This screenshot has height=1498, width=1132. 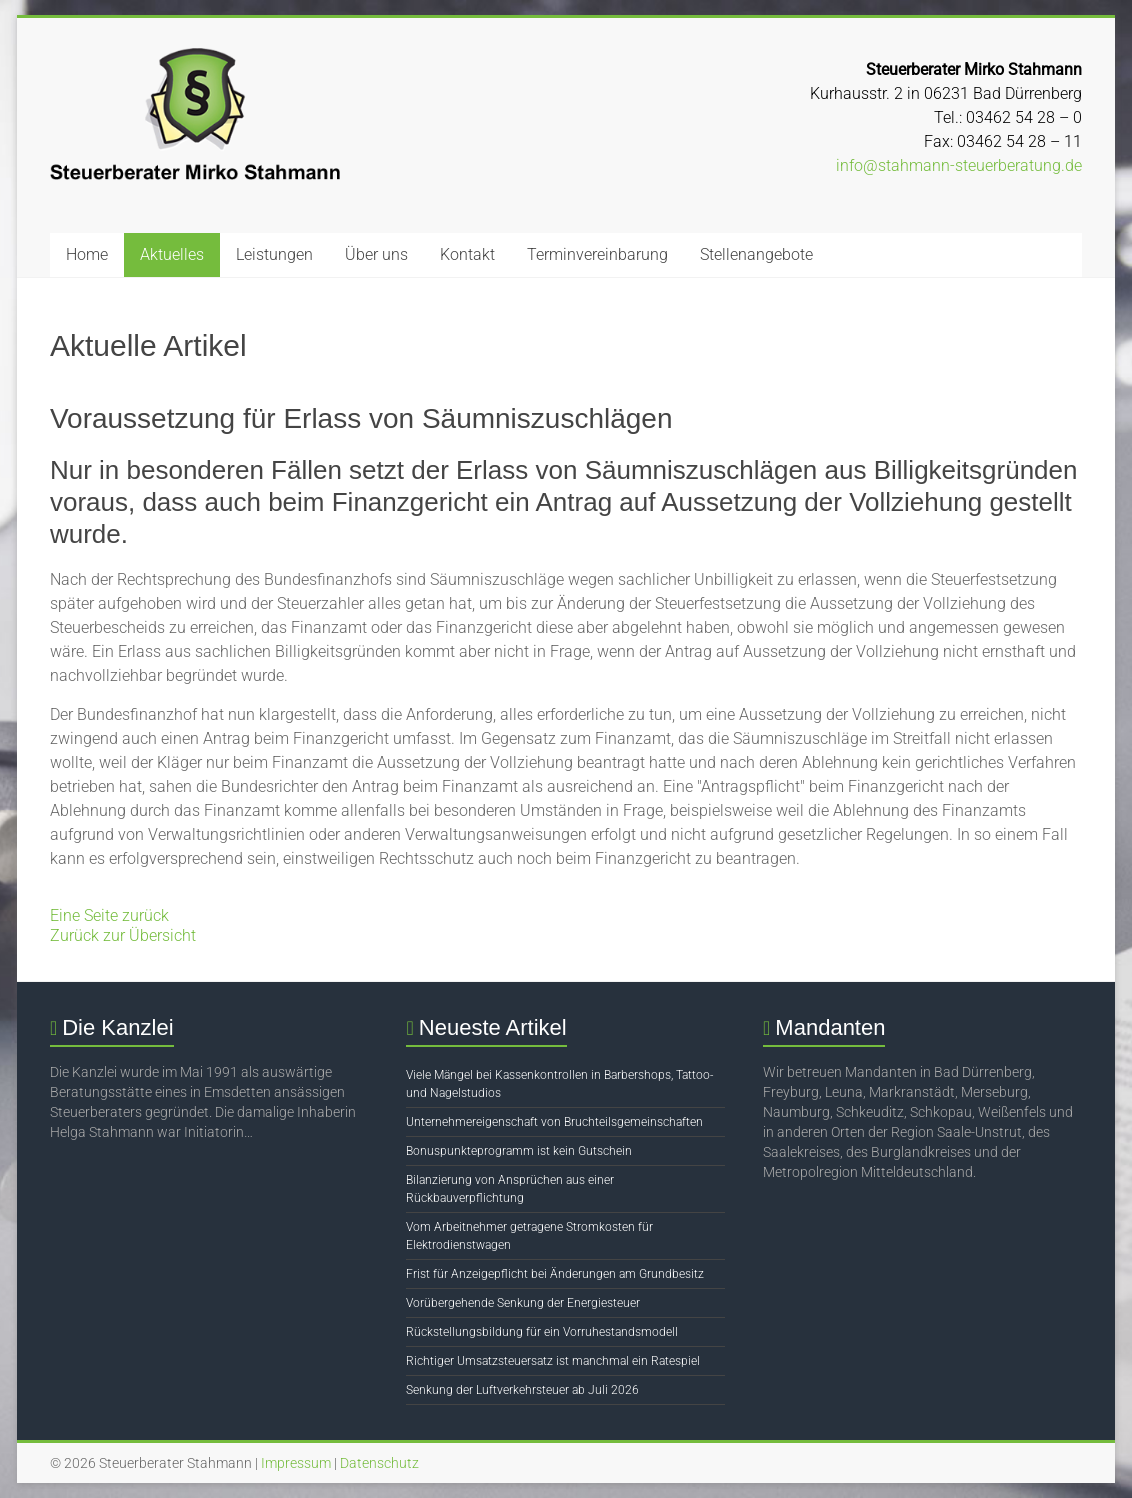 I want to click on info@stahmann-steuerberatung.de, so click(x=959, y=165).